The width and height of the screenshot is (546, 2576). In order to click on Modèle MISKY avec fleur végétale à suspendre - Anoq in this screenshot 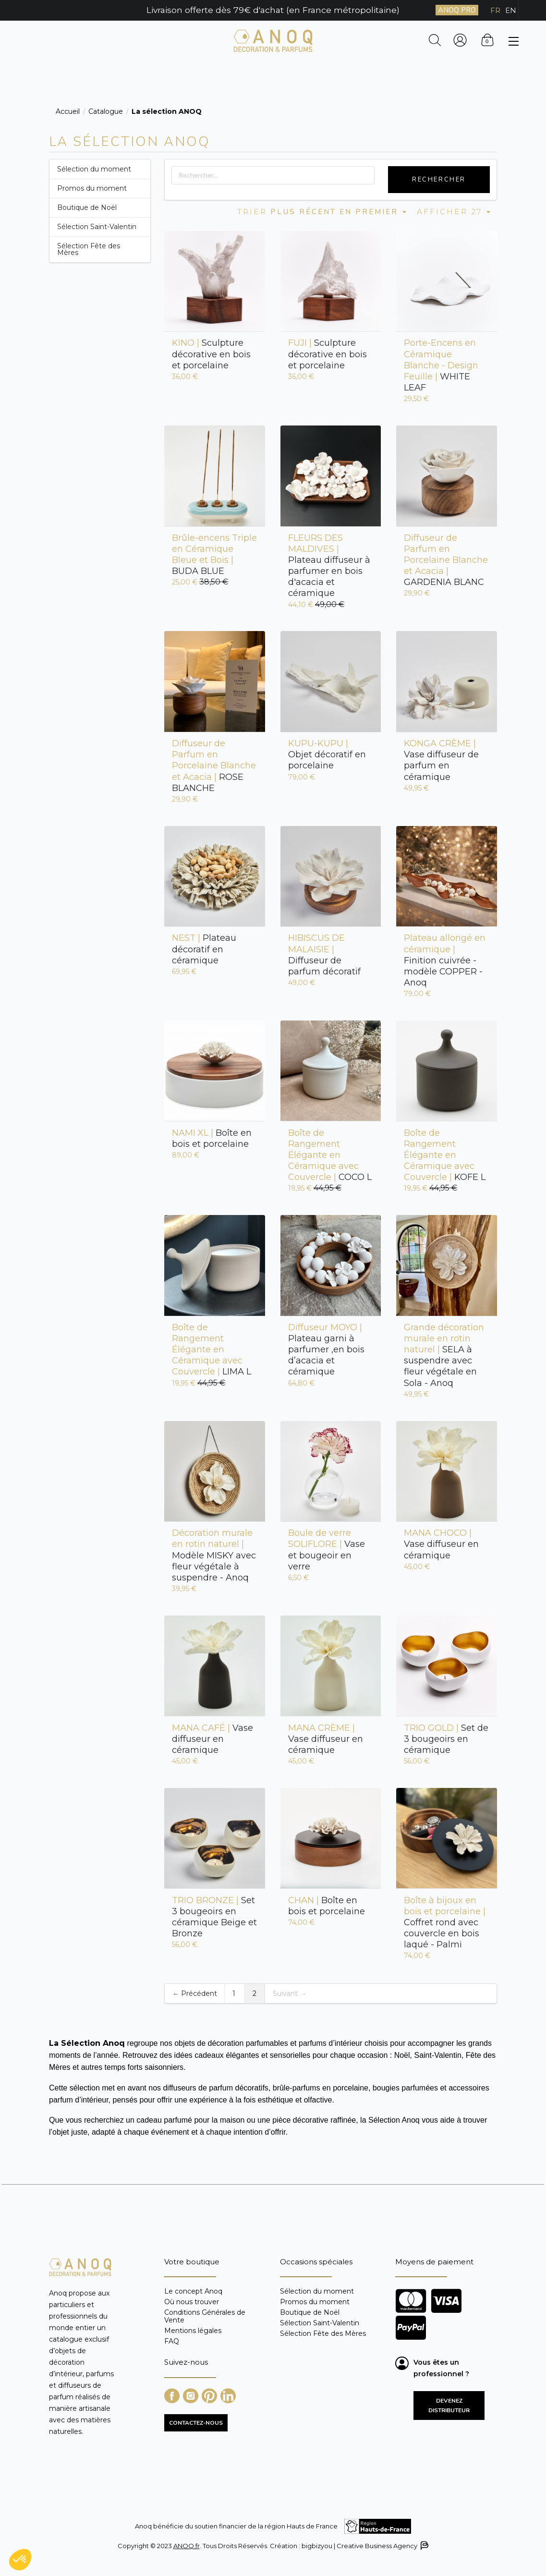, I will do `click(214, 1555)`.